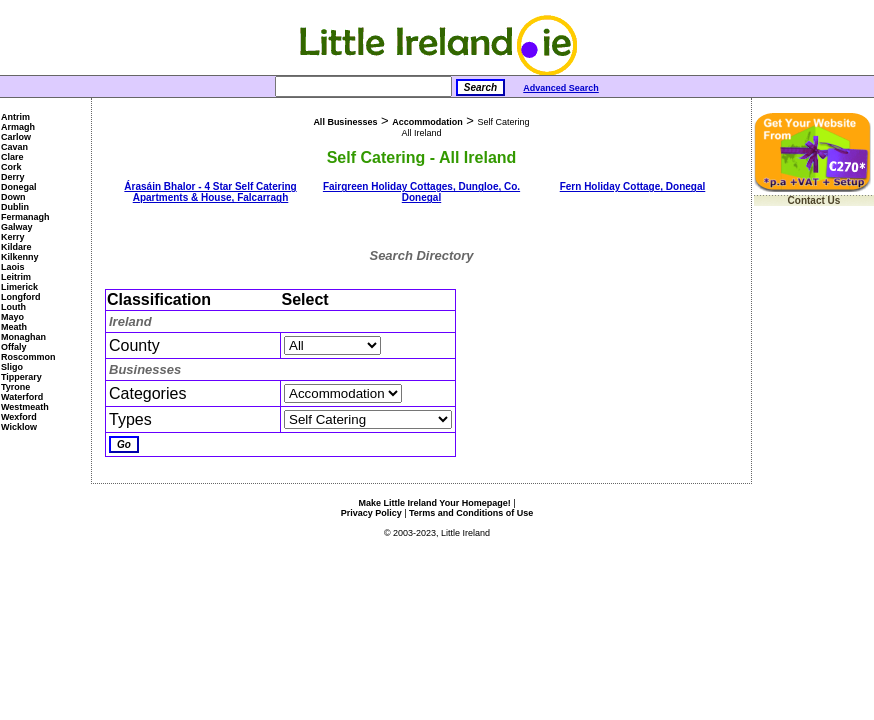 The image size is (874, 720). Describe the element at coordinates (13, 267) in the screenshot. I see `Laois` at that location.